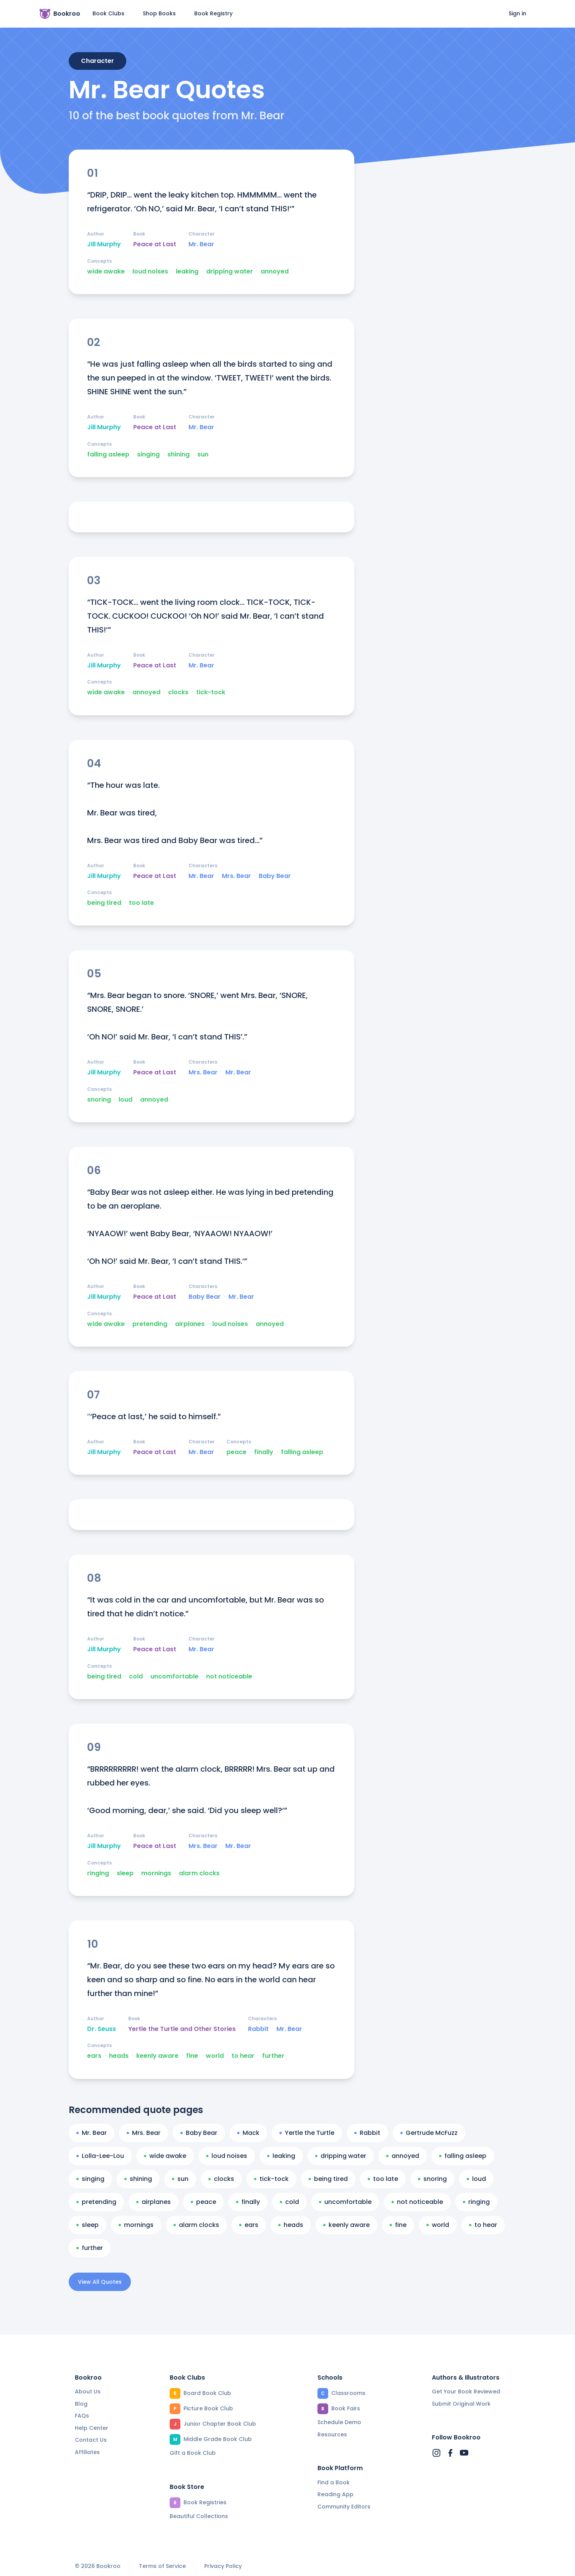 The height and width of the screenshot is (2576, 575). What do you see at coordinates (104, 903) in the screenshot?
I see `being tired` at bounding box center [104, 903].